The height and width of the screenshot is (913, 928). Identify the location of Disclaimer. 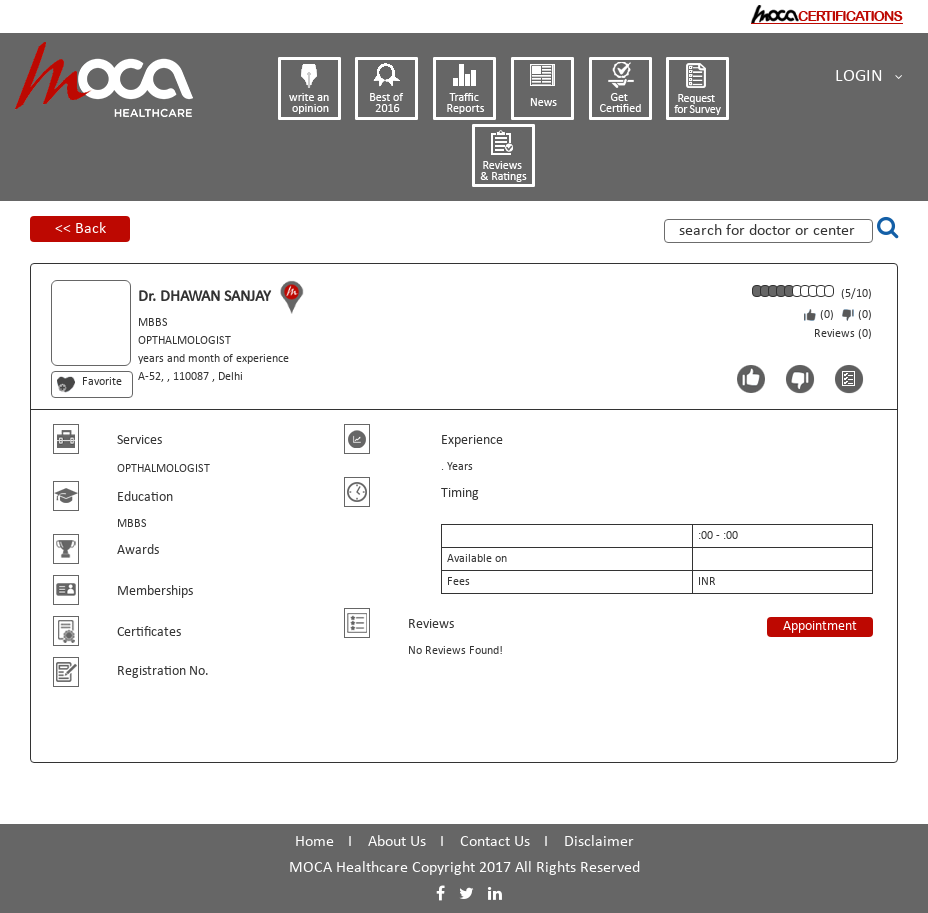
(599, 842).